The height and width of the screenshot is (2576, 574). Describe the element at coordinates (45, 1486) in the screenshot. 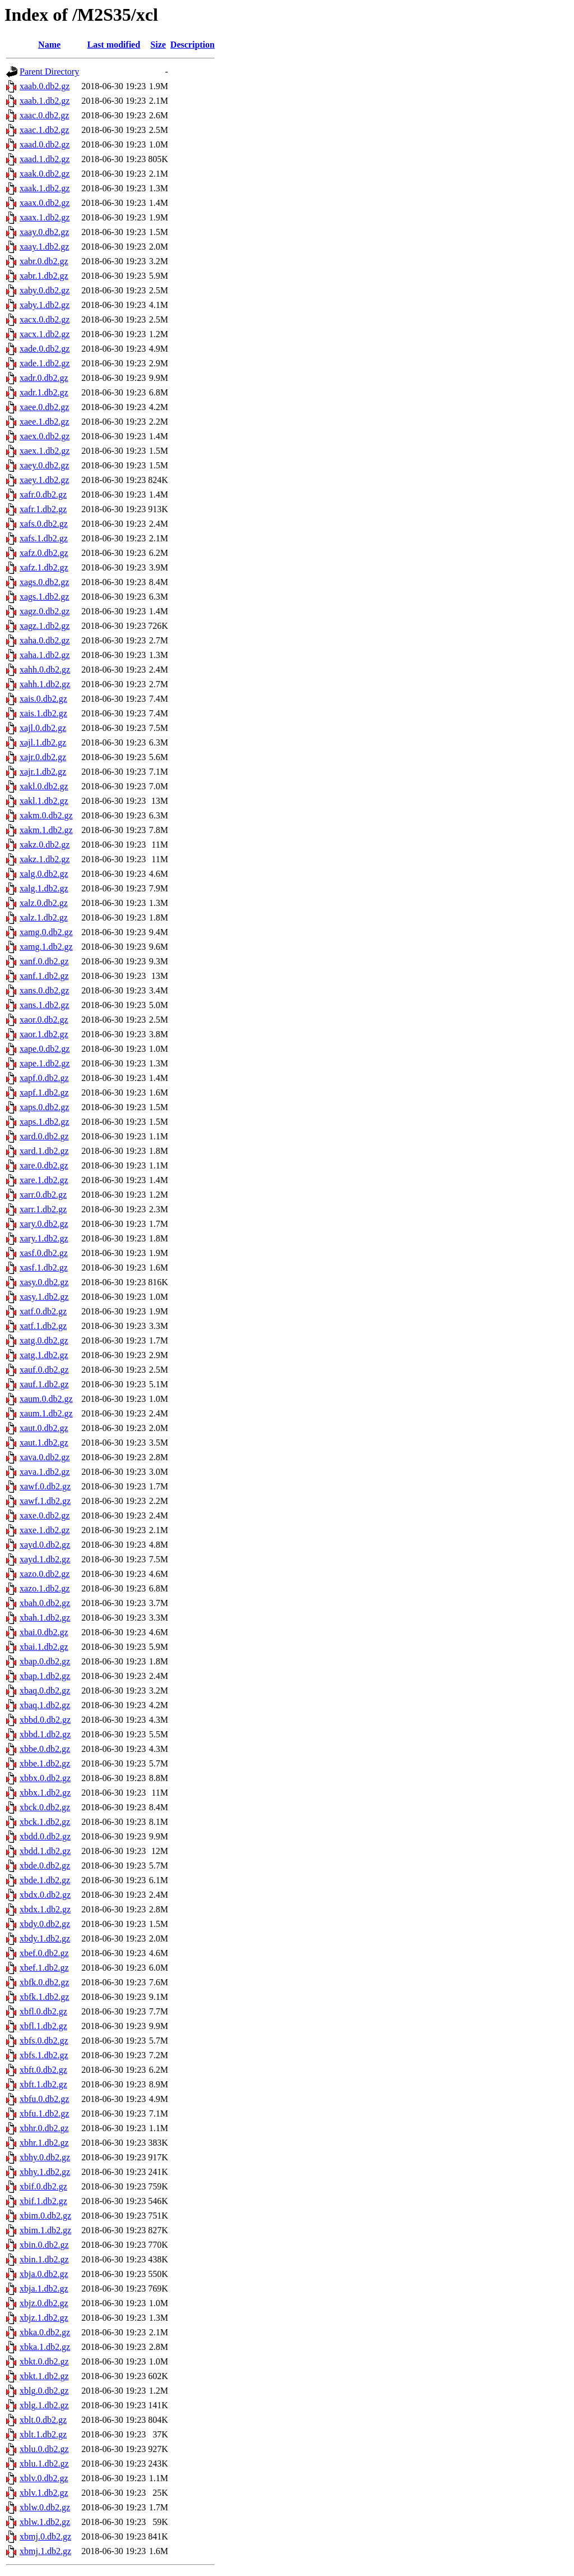

I see `xawf.0.db2.gz` at that location.